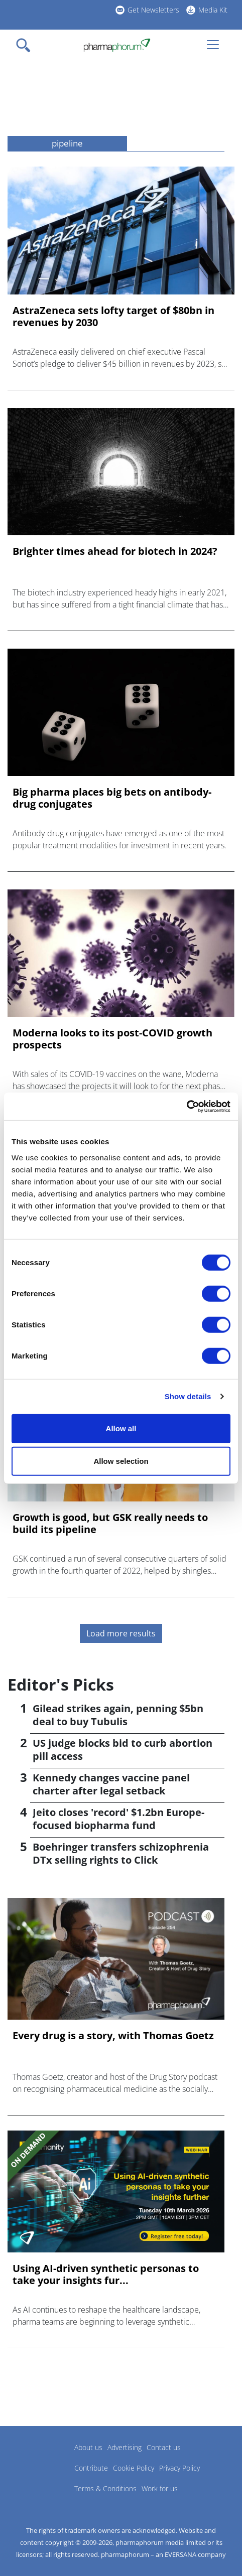 The height and width of the screenshot is (2576, 242). I want to click on [Cookiebot by Usercentrics - opens in a new window], so click(186, 1106).